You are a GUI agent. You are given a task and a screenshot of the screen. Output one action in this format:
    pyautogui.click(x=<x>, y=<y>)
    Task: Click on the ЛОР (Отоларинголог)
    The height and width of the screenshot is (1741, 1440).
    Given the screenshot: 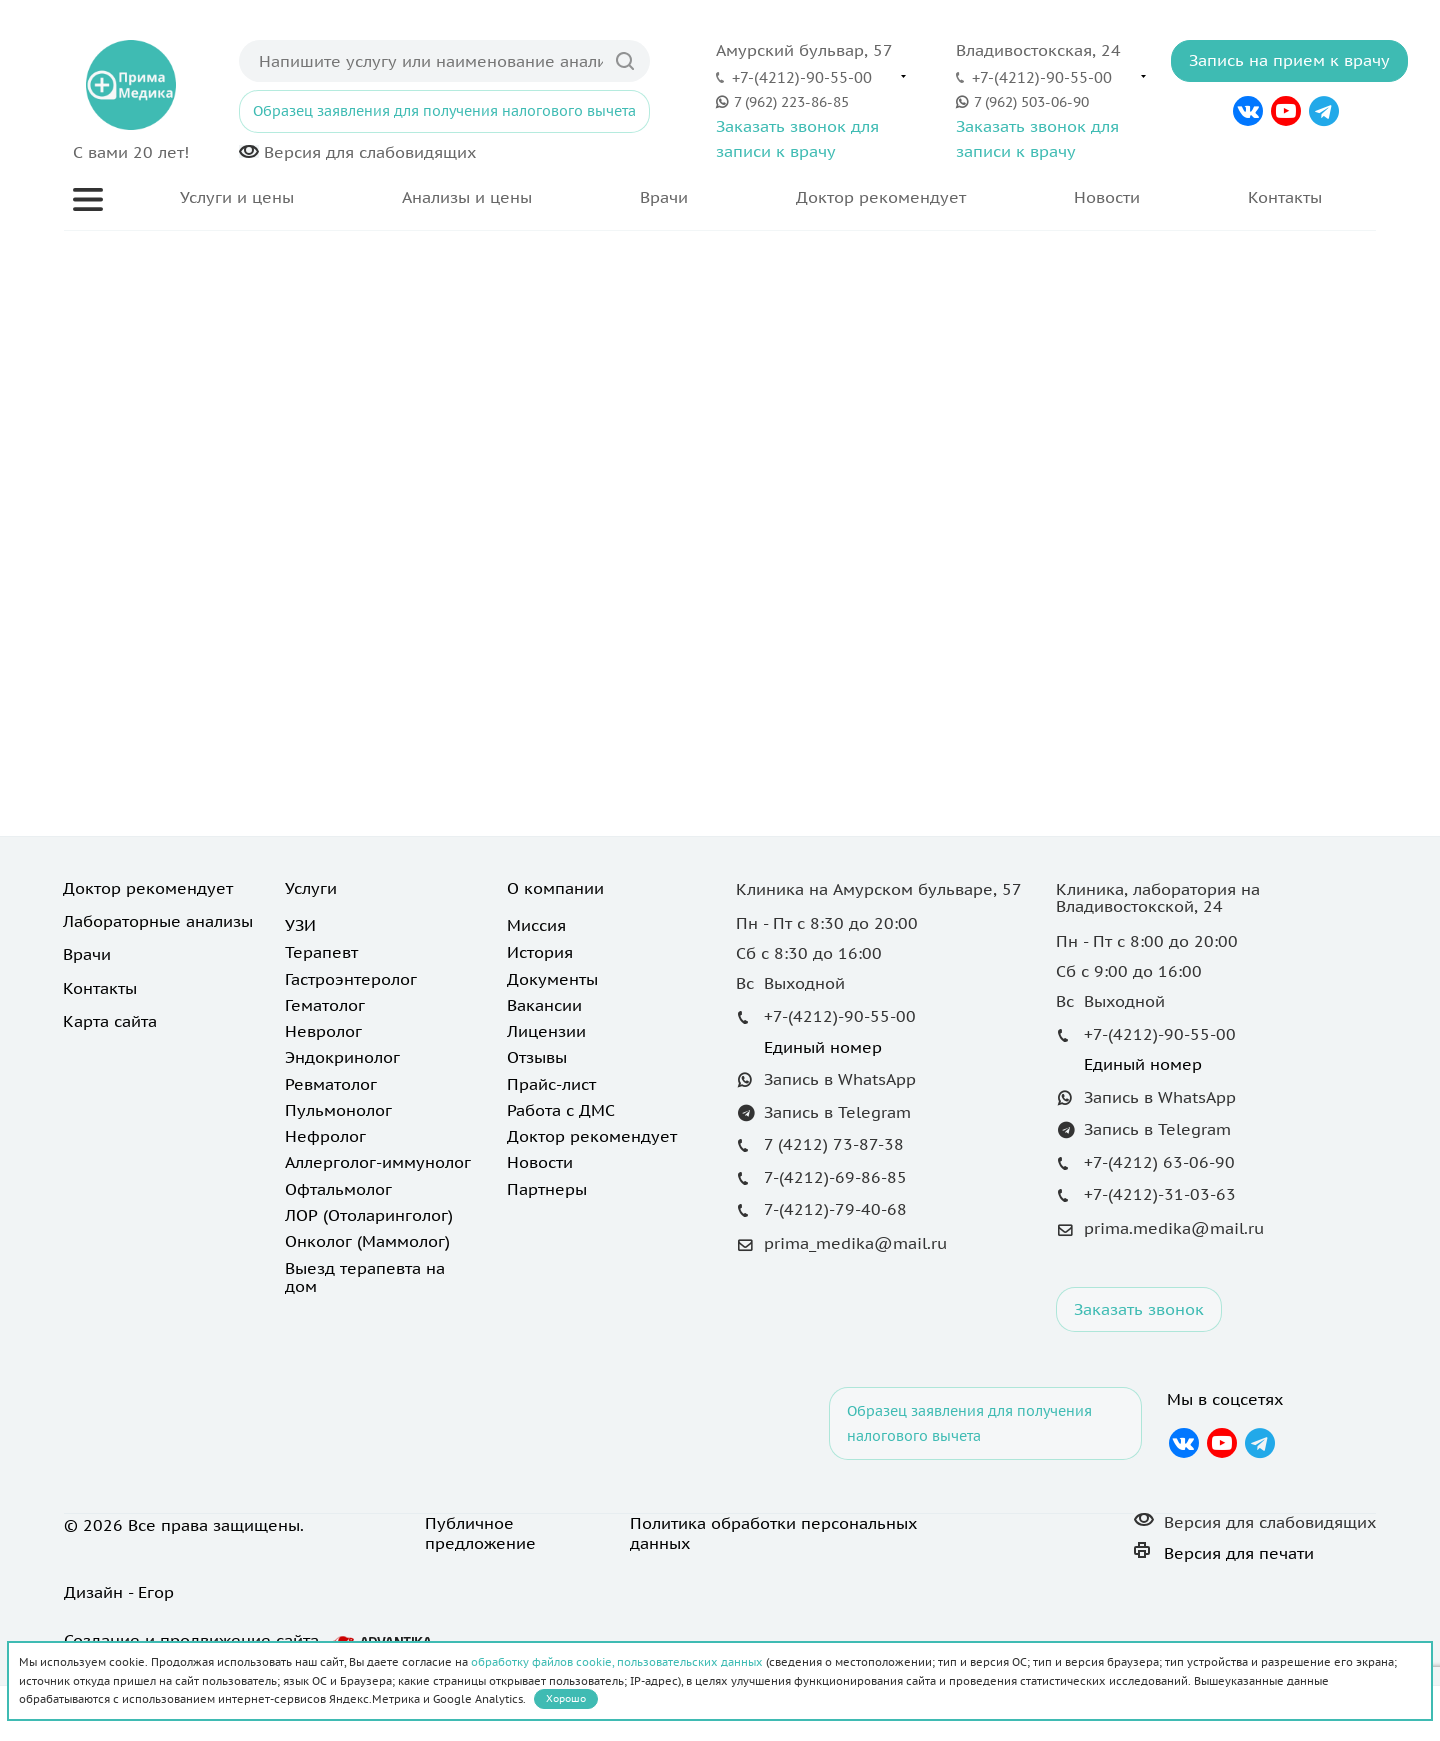 What is the action you would take?
    pyautogui.click(x=369, y=1215)
    